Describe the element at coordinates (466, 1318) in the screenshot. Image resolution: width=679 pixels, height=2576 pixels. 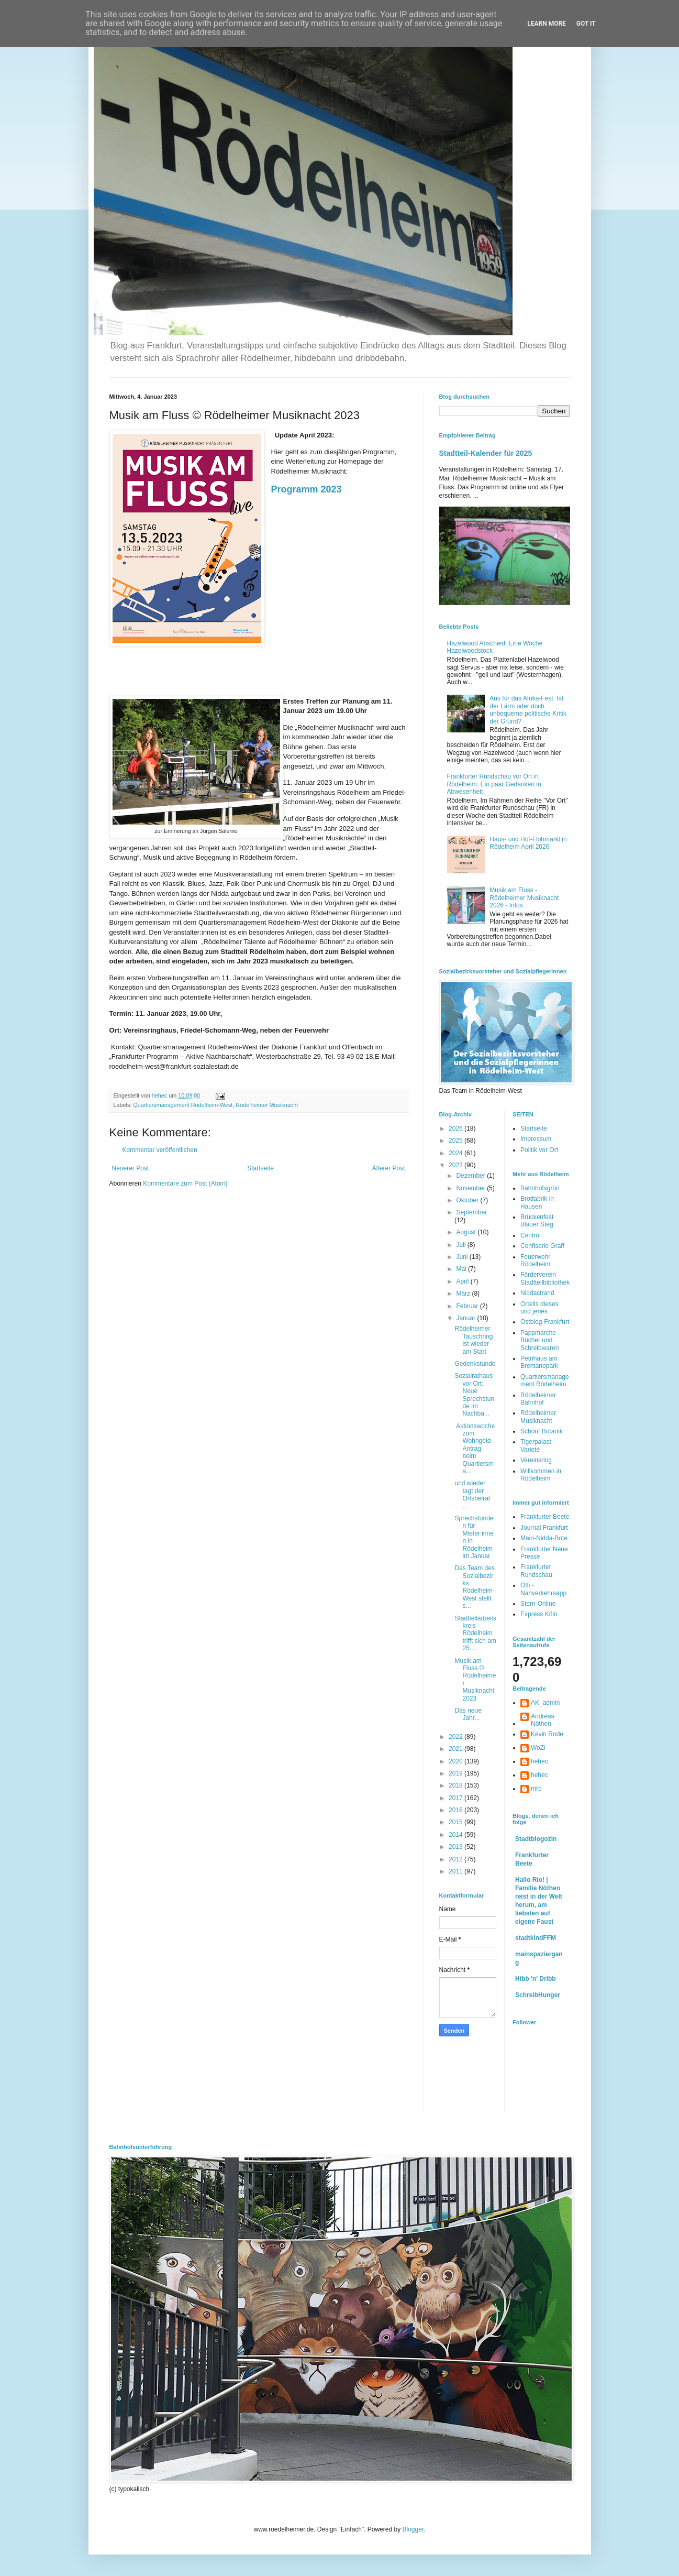
I see `Januar` at that location.